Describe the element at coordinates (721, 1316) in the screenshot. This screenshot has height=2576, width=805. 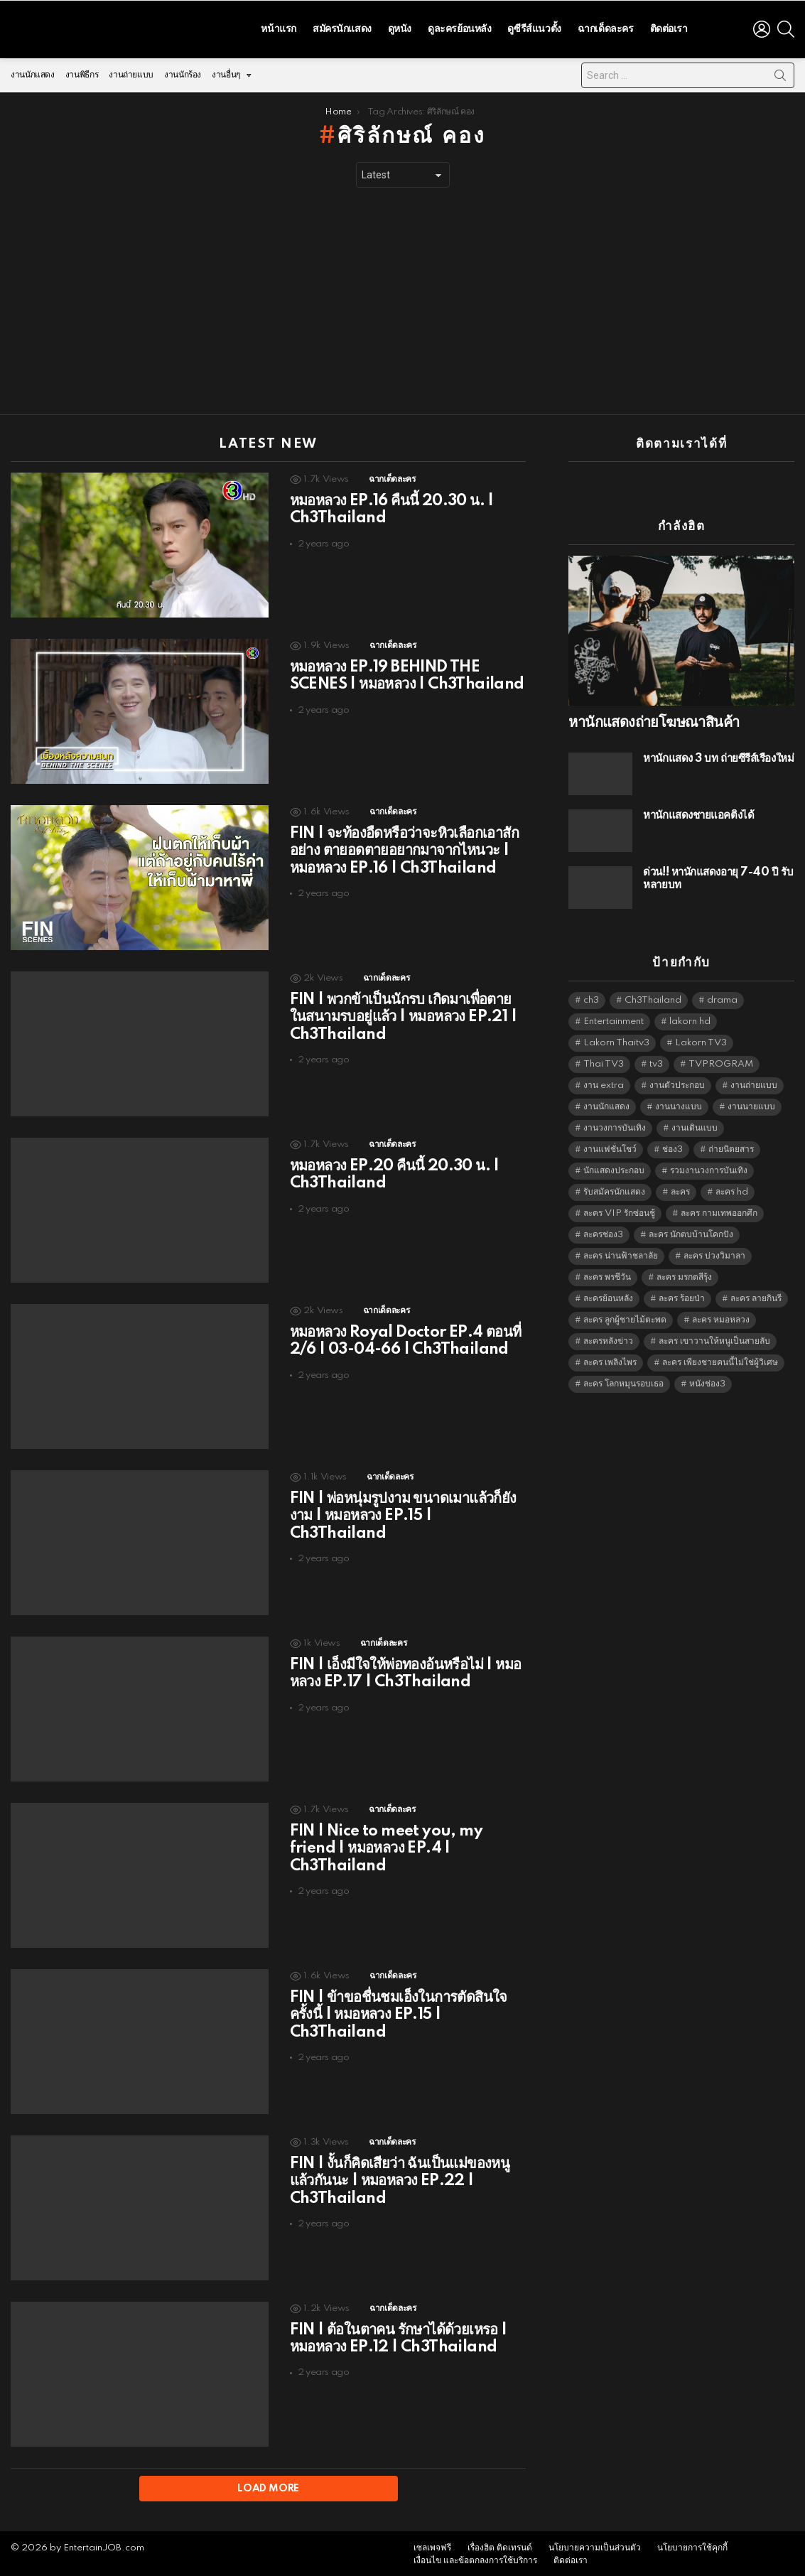
I see `ละคร หมอหลวง [ละคร หมอหลวง (6,390 items)]` at that location.